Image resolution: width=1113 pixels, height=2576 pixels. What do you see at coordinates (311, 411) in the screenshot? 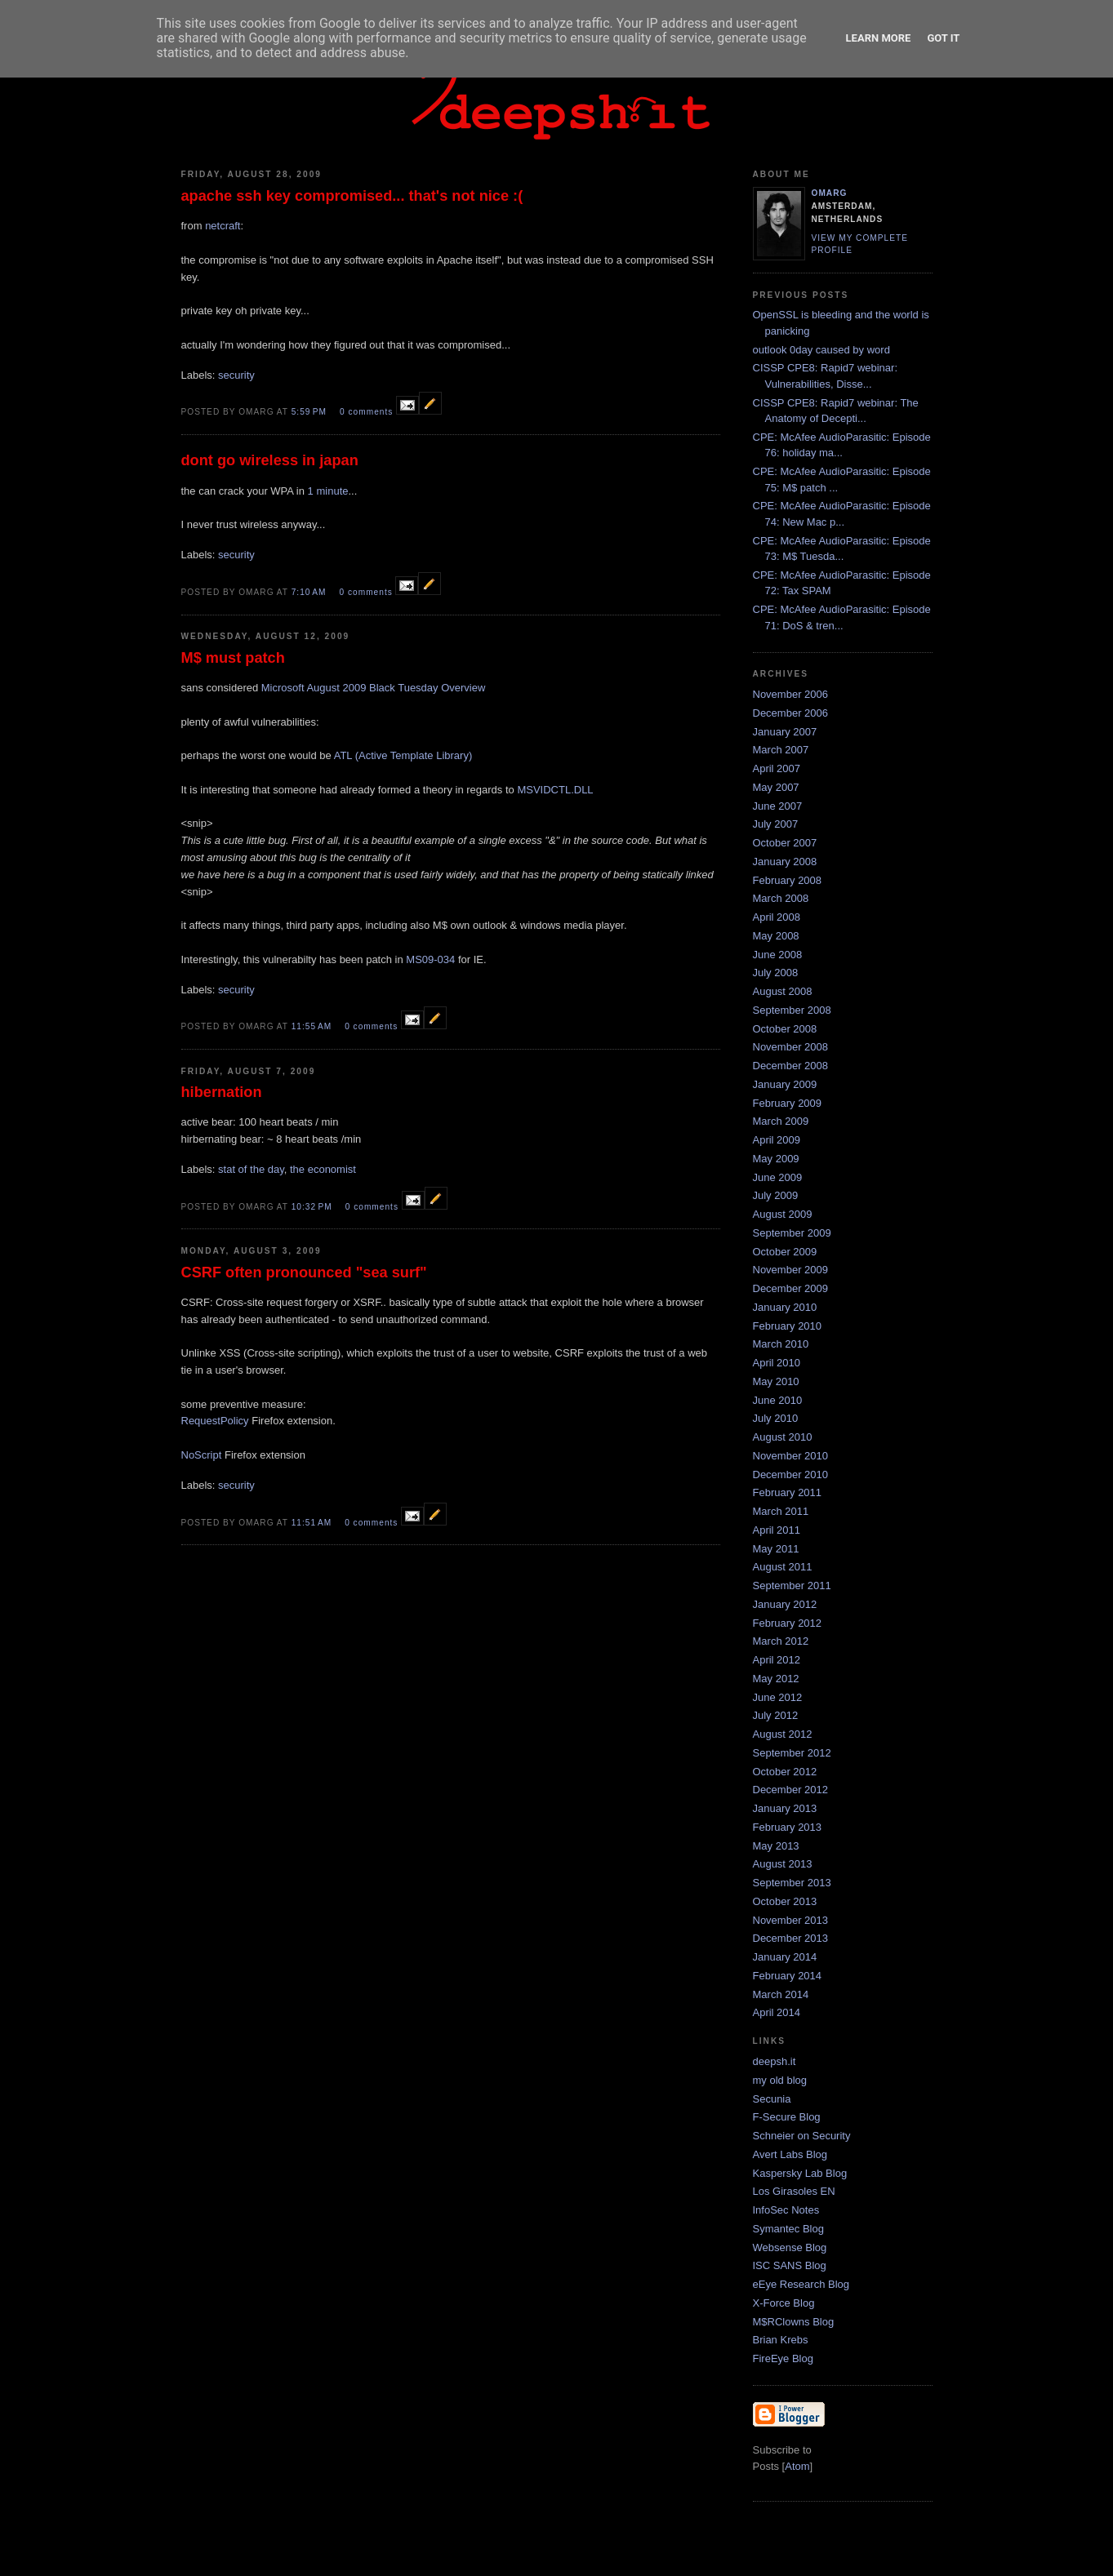
I see `5:59 PM` at bounding box center [311, 411].